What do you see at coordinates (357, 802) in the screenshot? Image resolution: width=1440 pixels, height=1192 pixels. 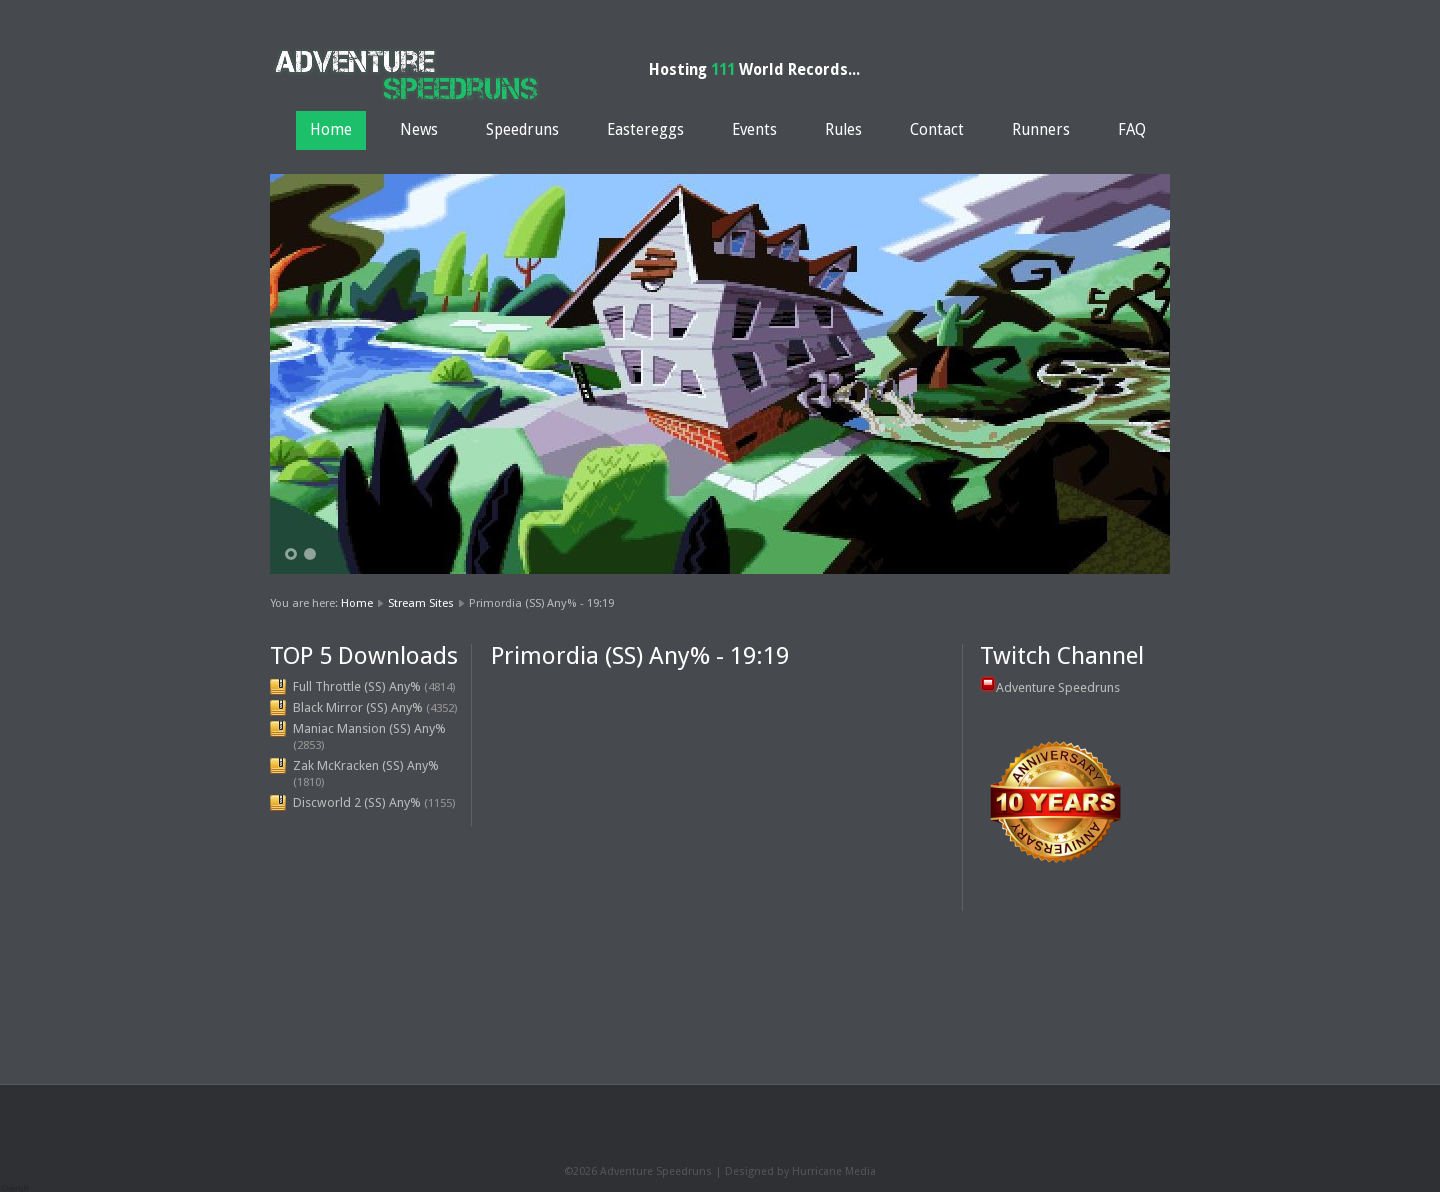 I see `Discworld 2 (SS) Any%` at bounding box center [357, 802].